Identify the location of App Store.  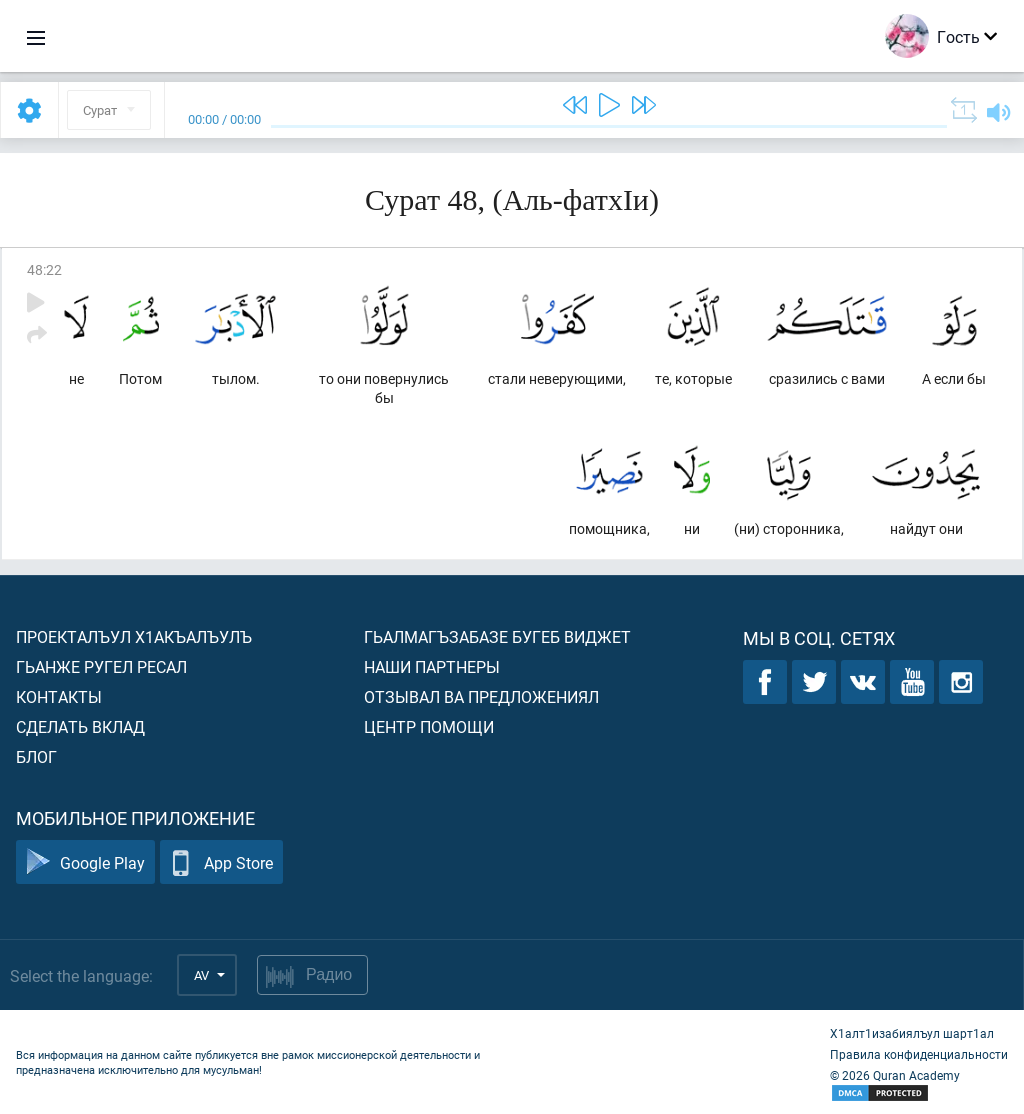
(221, 862).